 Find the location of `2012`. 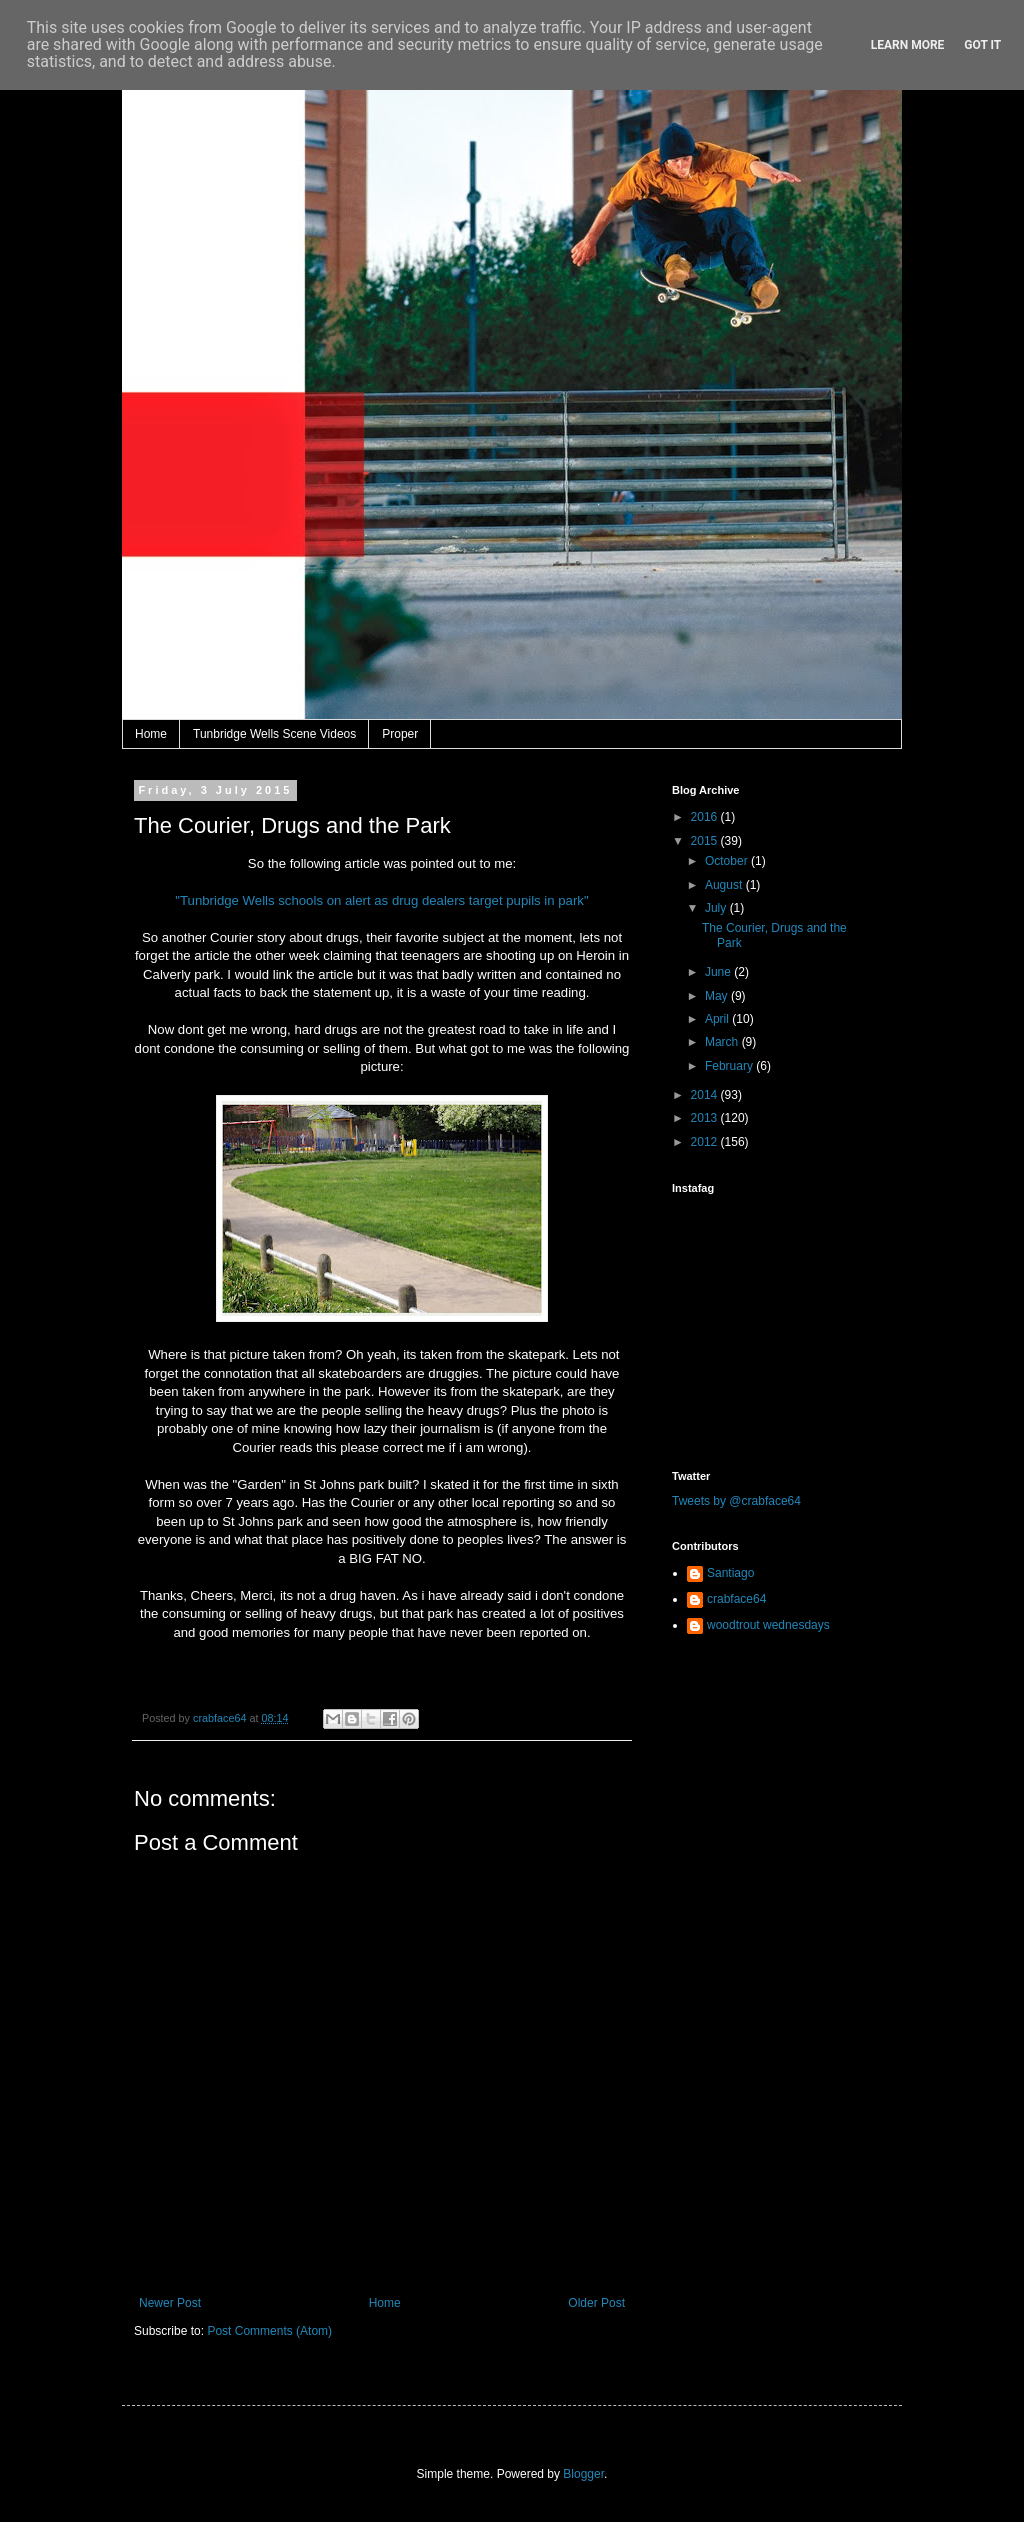

2012 is located at coordinates (706, 1142).